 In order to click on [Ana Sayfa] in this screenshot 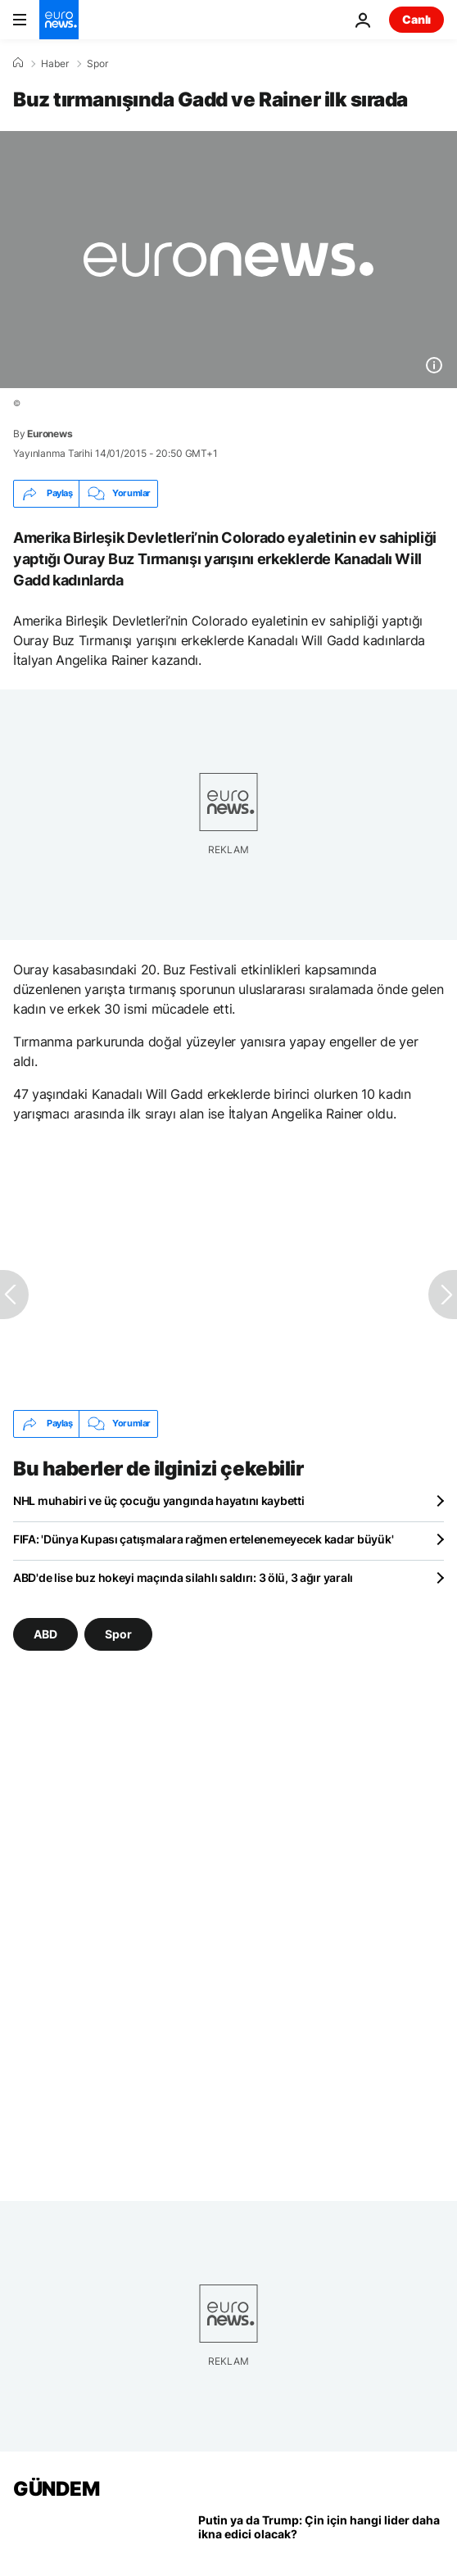, I will do `click(18, 63)`.